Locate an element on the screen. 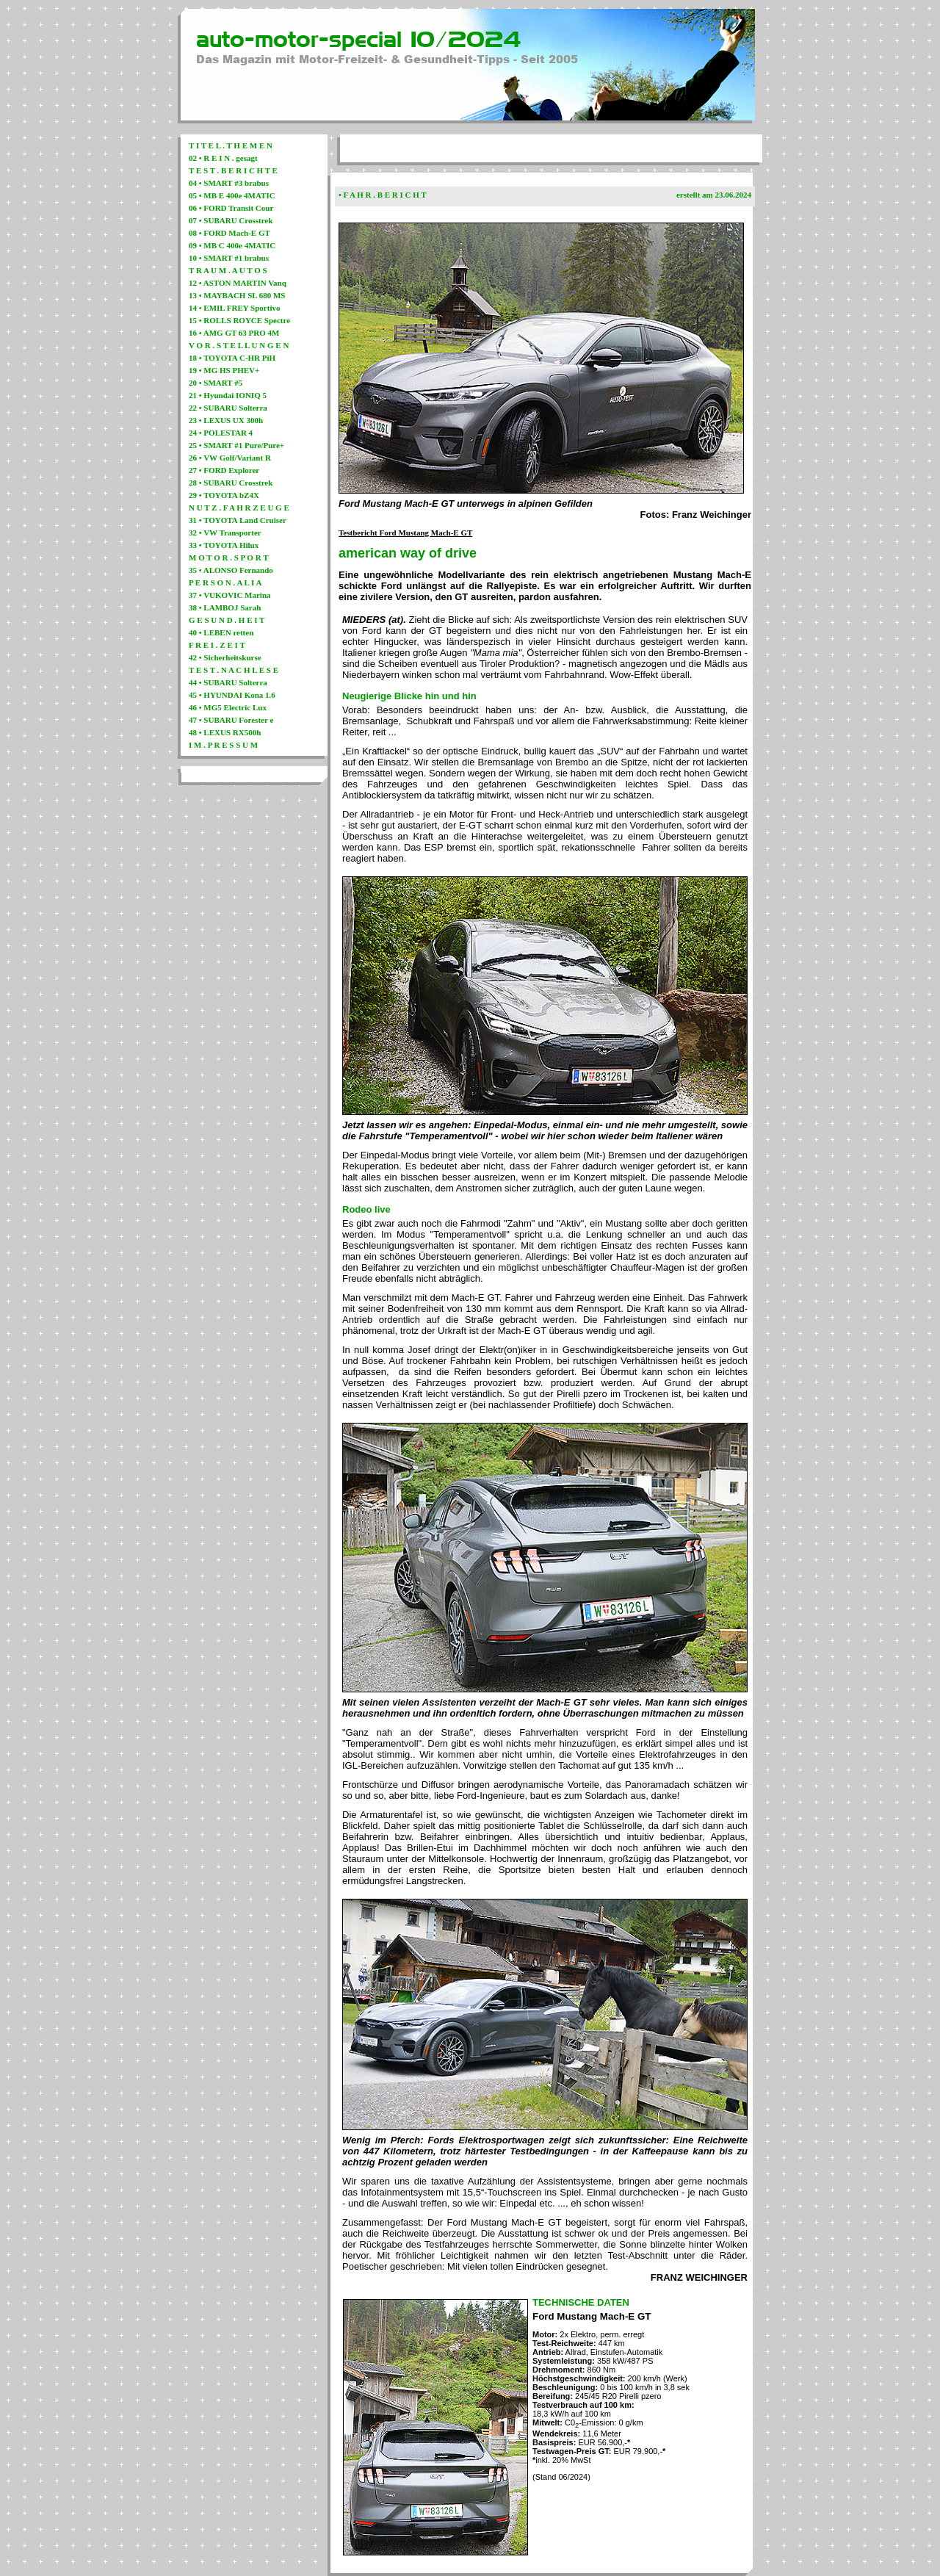 This screenshot has height=2576, width=940. 24 • POLESTAR 4 is located at coordinates (221, 432).